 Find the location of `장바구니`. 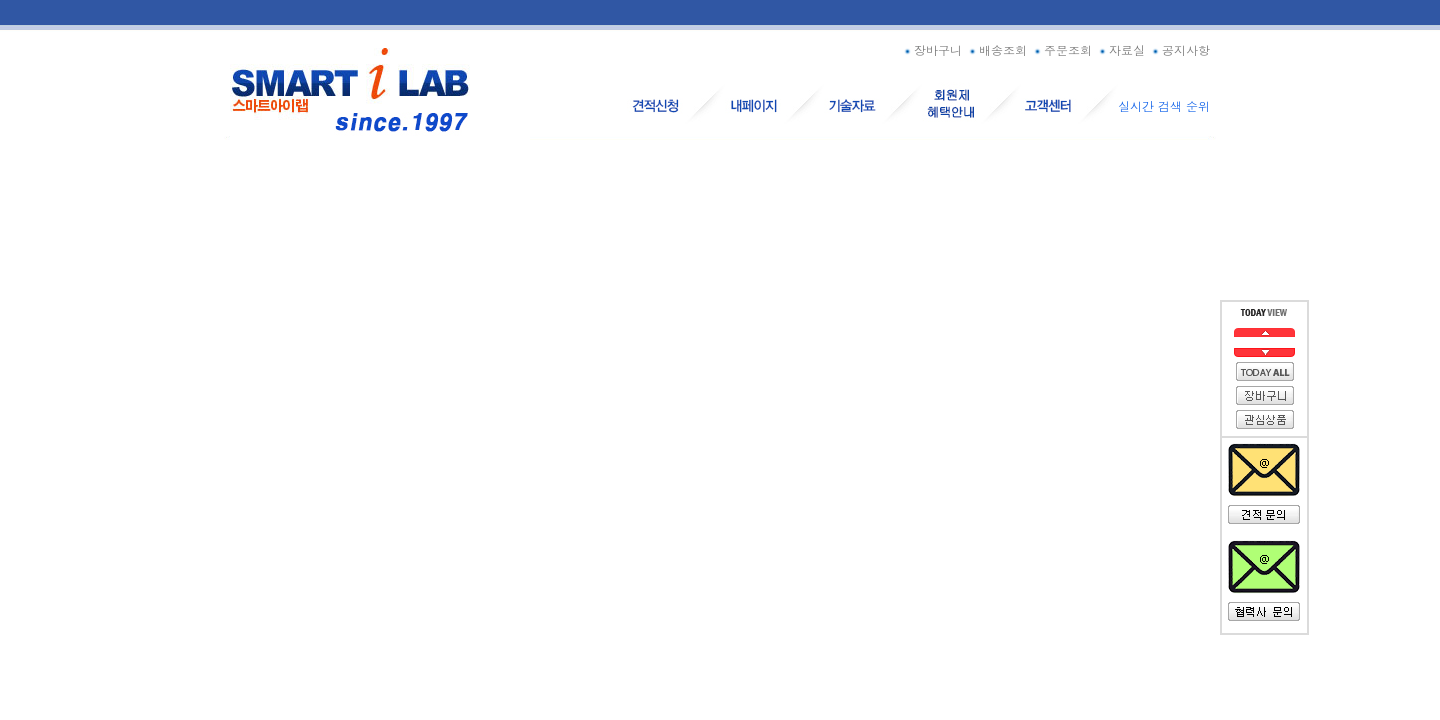

장바구니 is located at coordinates (931, 49).